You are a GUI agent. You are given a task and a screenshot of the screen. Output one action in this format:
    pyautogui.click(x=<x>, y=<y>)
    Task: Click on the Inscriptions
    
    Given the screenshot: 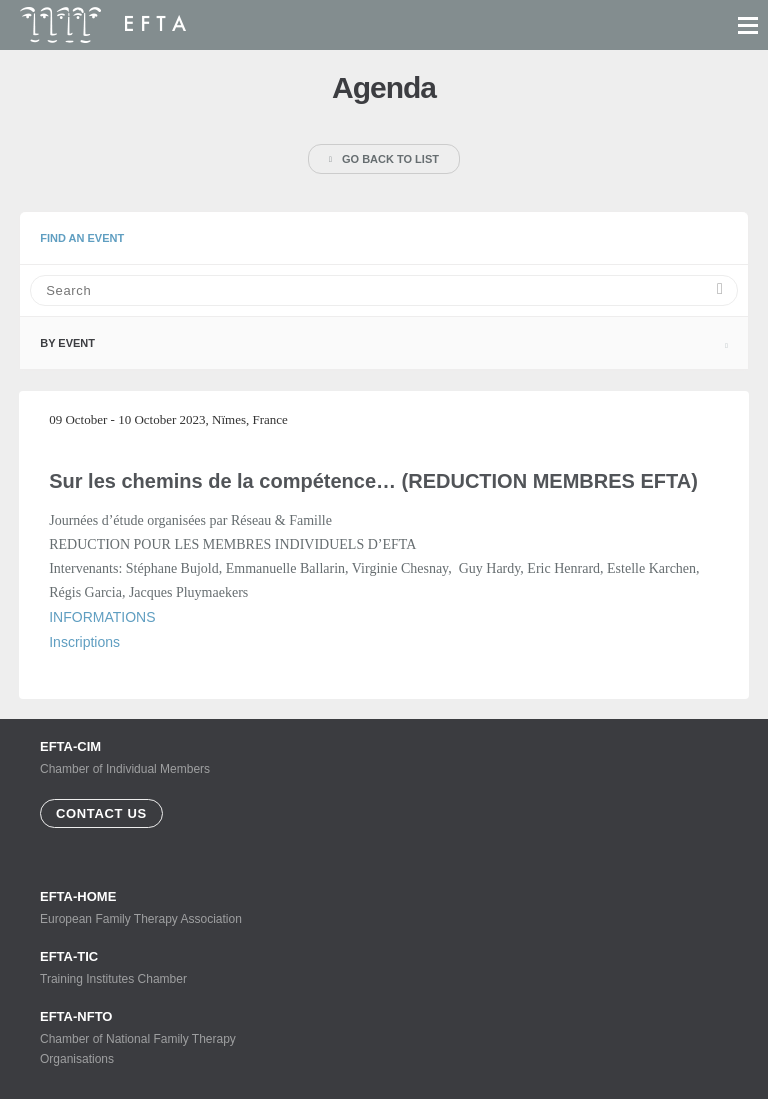 What is the action you would take?
    pyautogui.click(x=84, y=642)
    